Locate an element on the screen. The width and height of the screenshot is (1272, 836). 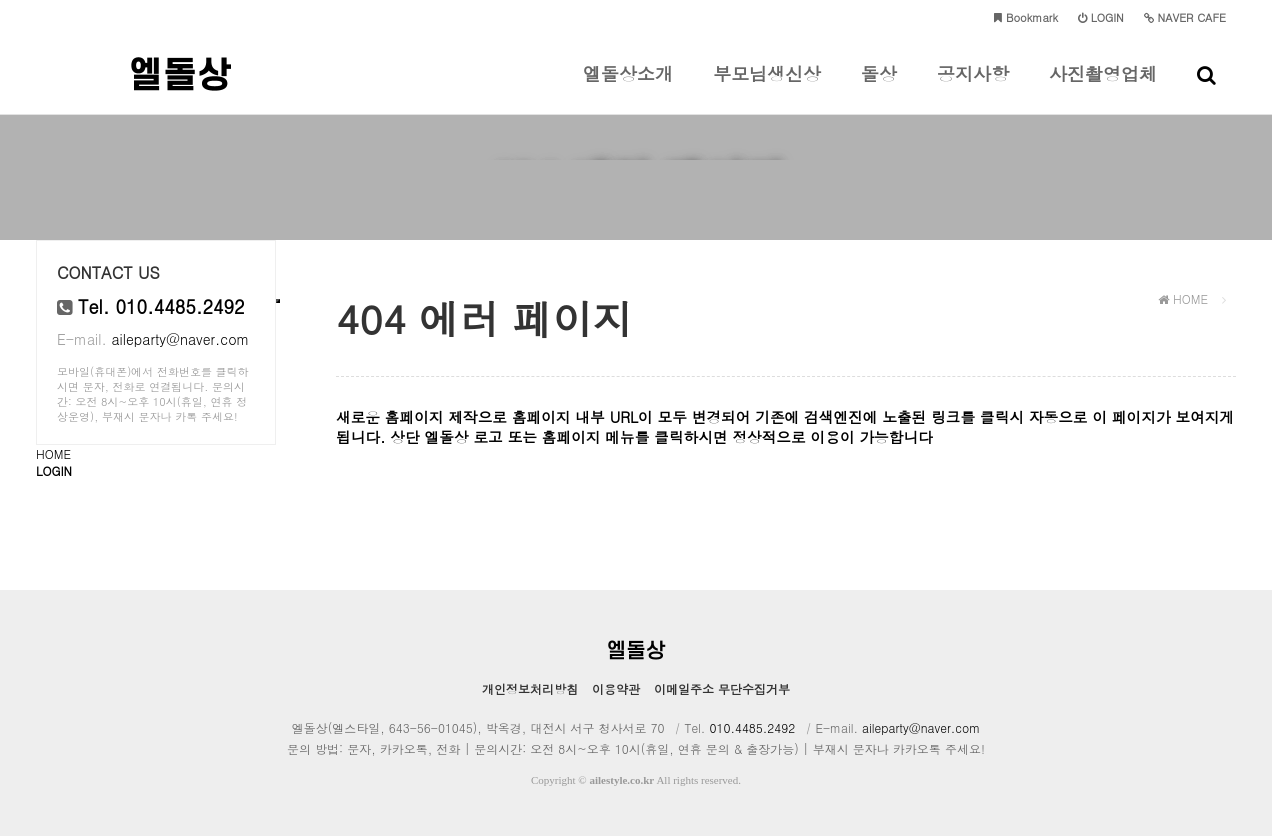
엘돌상소개 is located at coordinates (628, 87).